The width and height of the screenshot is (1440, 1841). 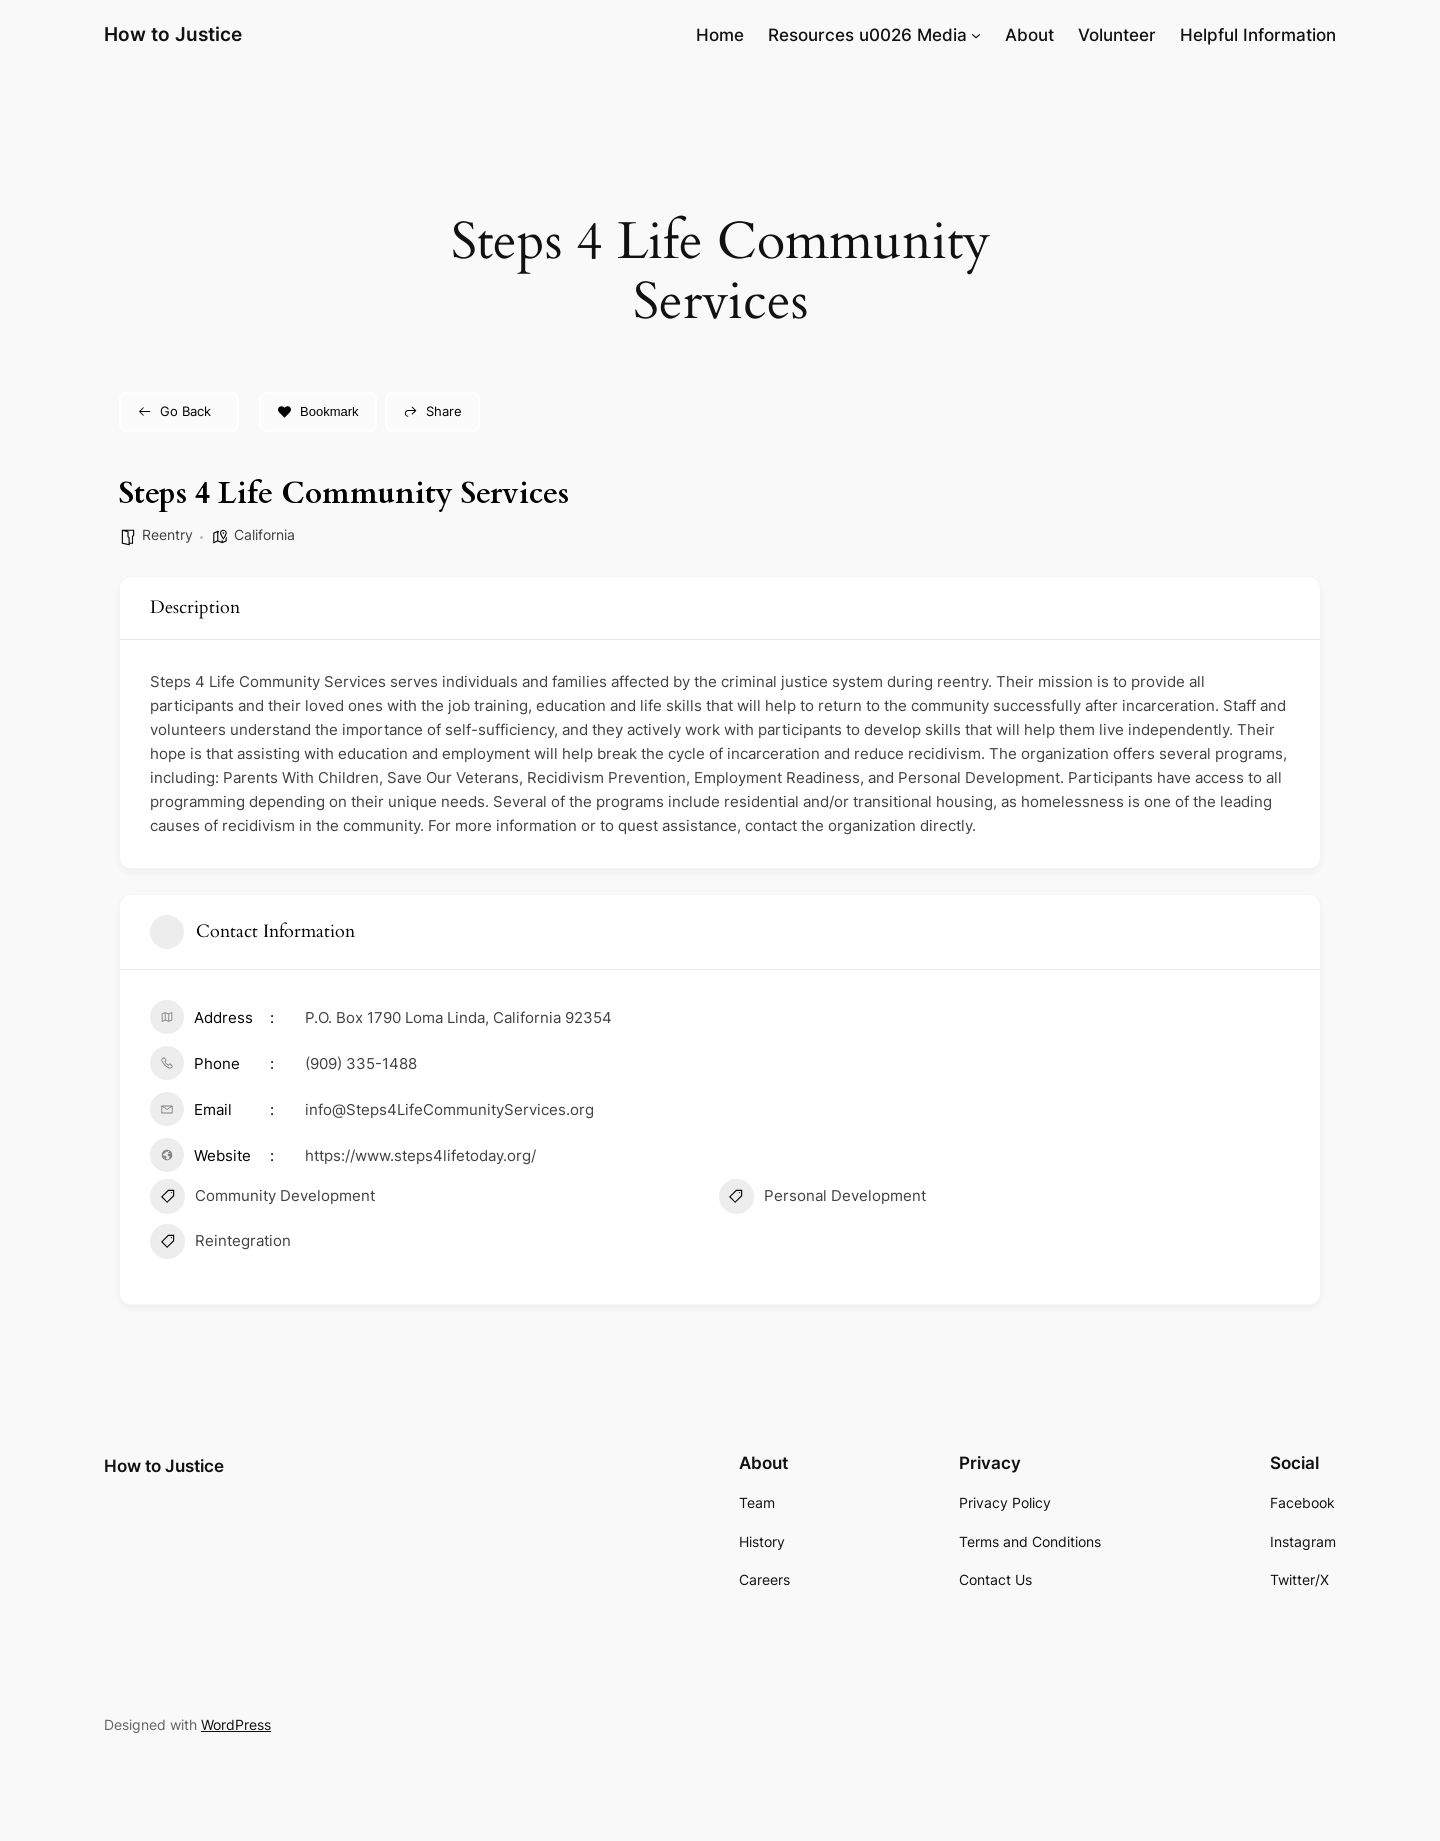 What do you see at coordinates (318, 411) in the screenshot?
I see `Bookmark [Add to Favorite Button]` at bounding box center [318, 411].